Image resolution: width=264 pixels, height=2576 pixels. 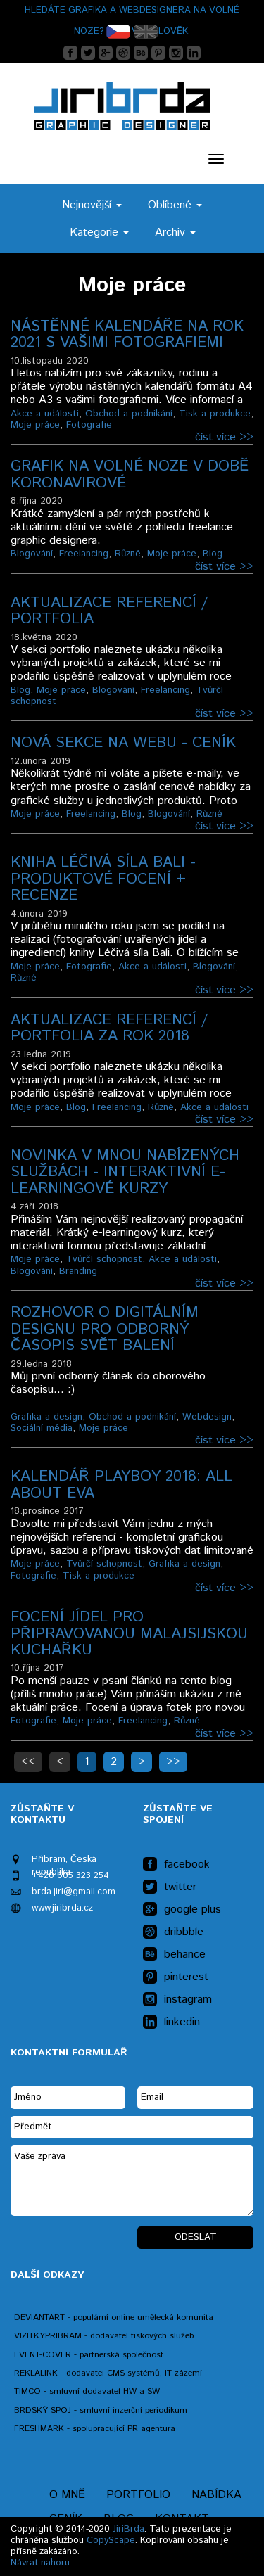 I want to click on Archiv, so click(x=175, y=232).